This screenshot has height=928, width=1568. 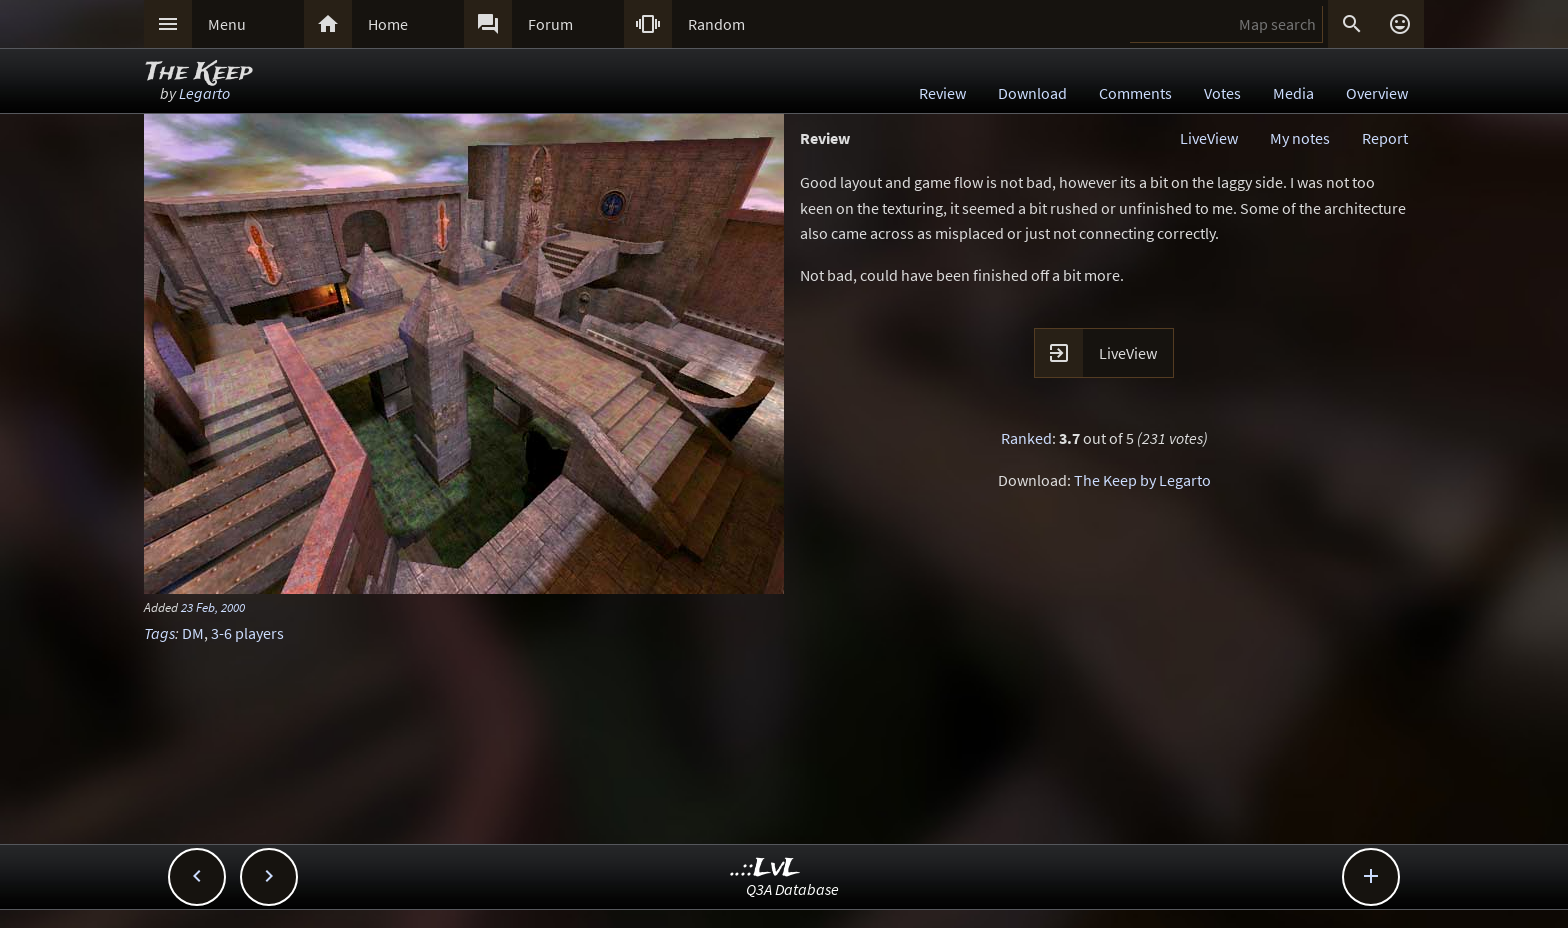 What do you see at coordinates (1209, 138) in the screenshot?
I see `LiveView` at bounding box center [1209, 138].